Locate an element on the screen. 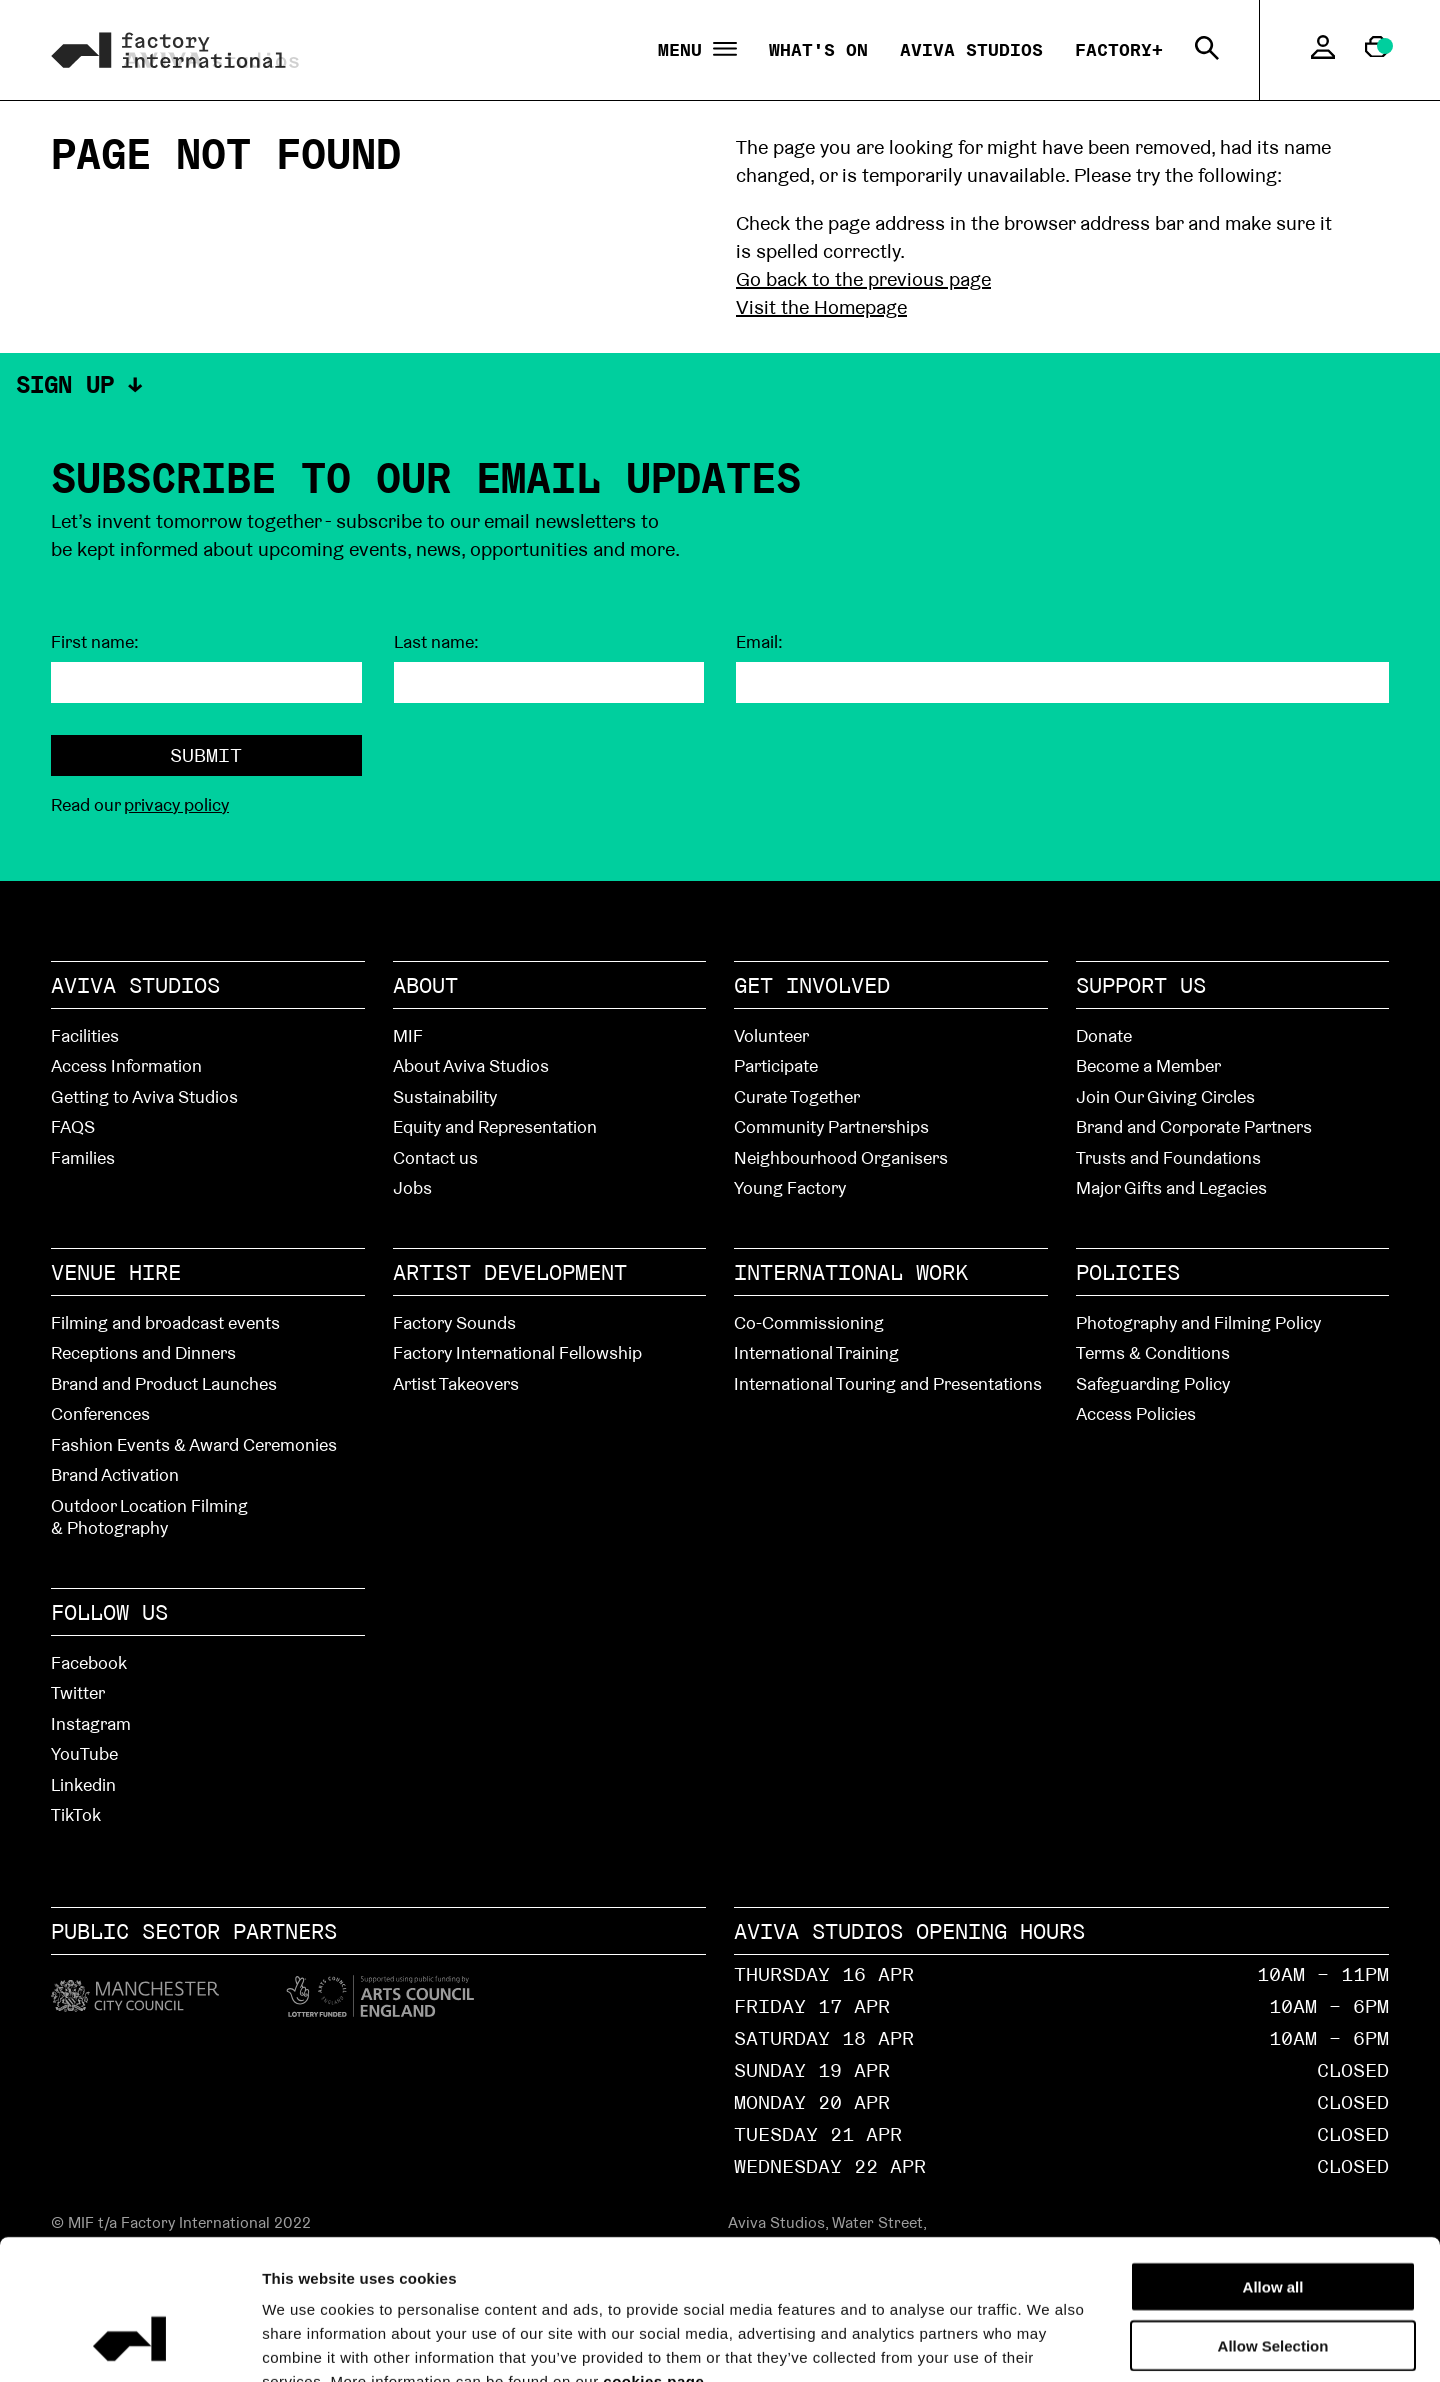 Image resolution: width=1440 pixels, height=2382 pixels. Getting to Aviva Studios is located at coordinates (144, 1096).